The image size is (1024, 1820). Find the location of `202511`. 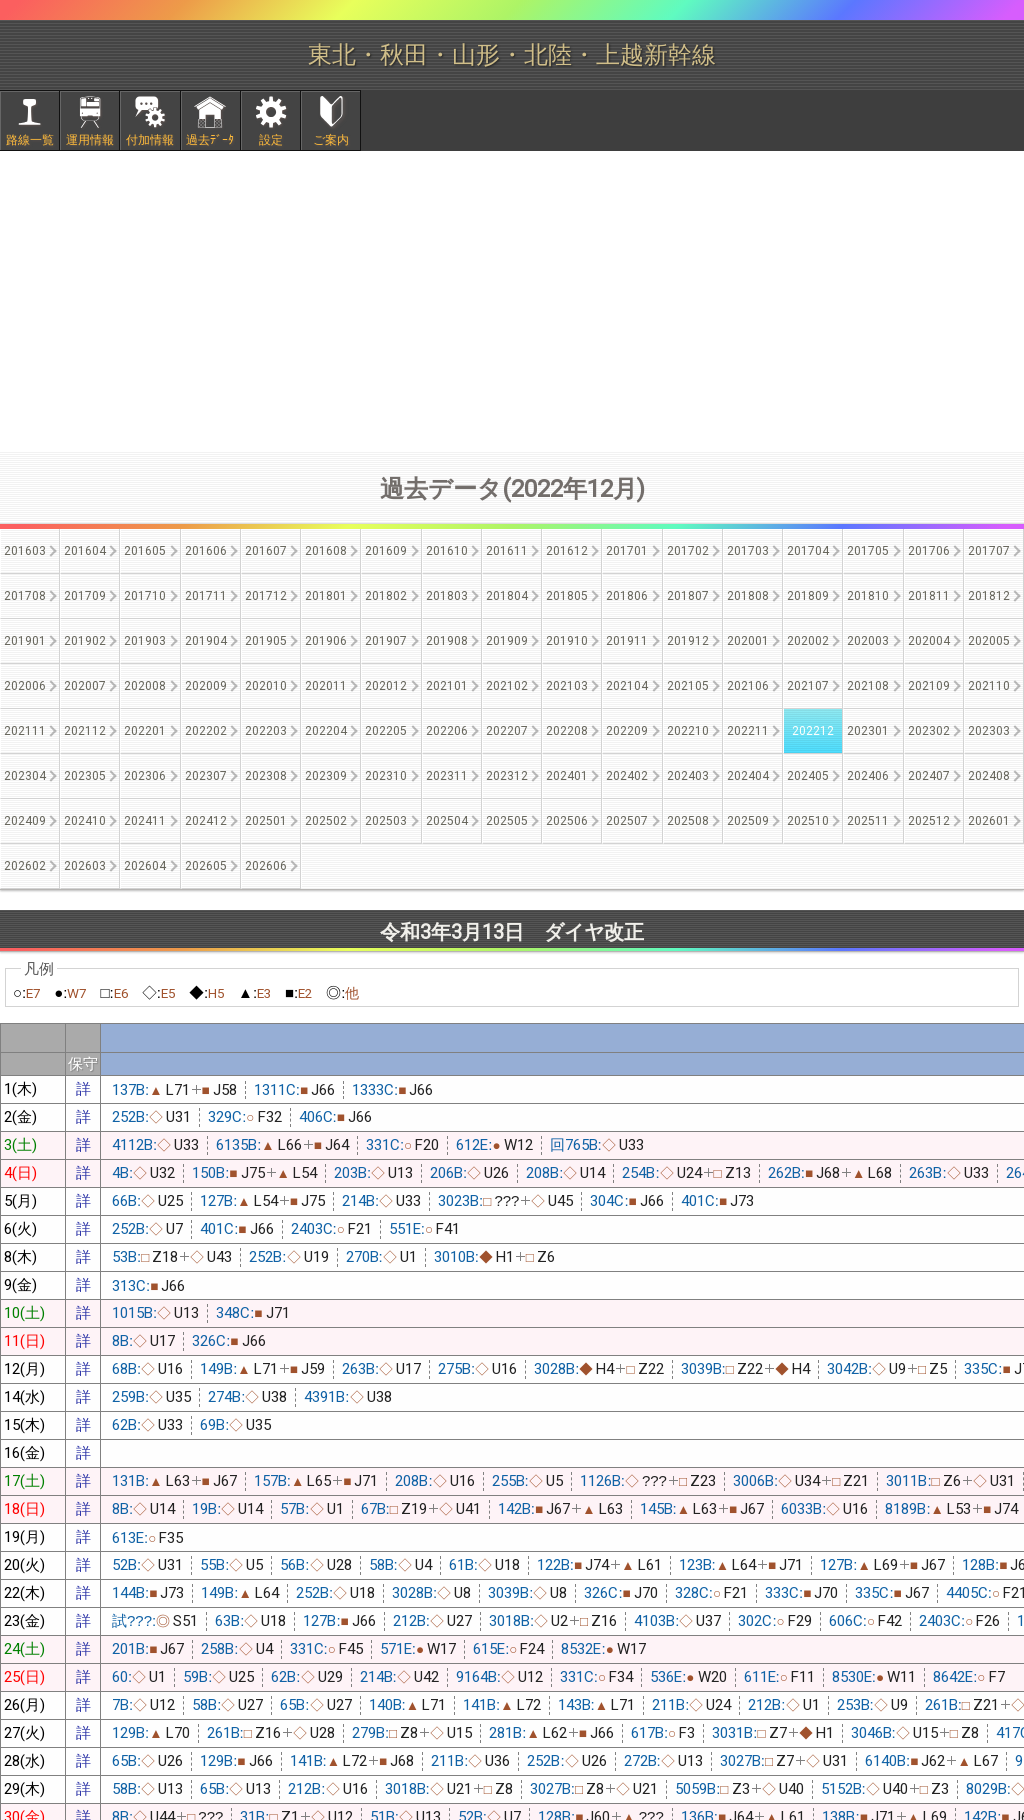

202511 is located at coordinates (868, 821).